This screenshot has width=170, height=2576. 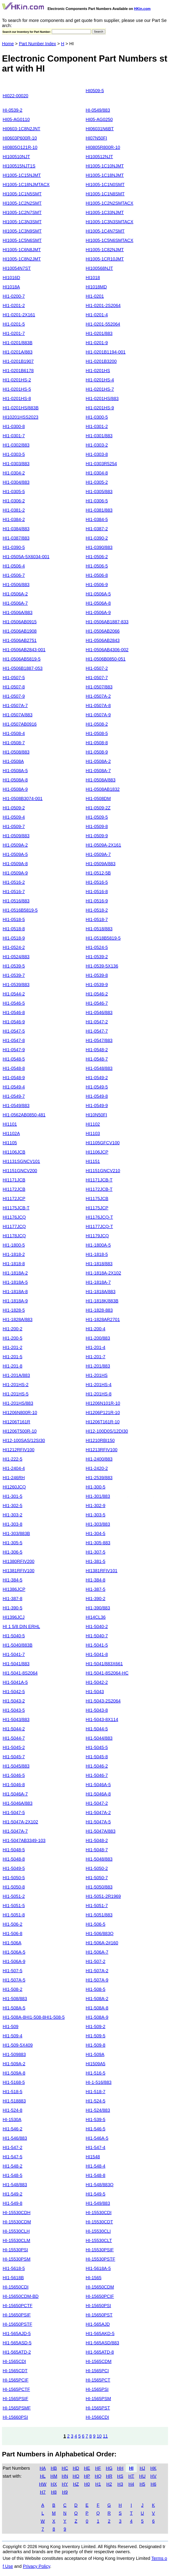 What do you see at coordinates (54, 2468) in the screenshot?
I see `HB` at bounding box center [54, 2468].